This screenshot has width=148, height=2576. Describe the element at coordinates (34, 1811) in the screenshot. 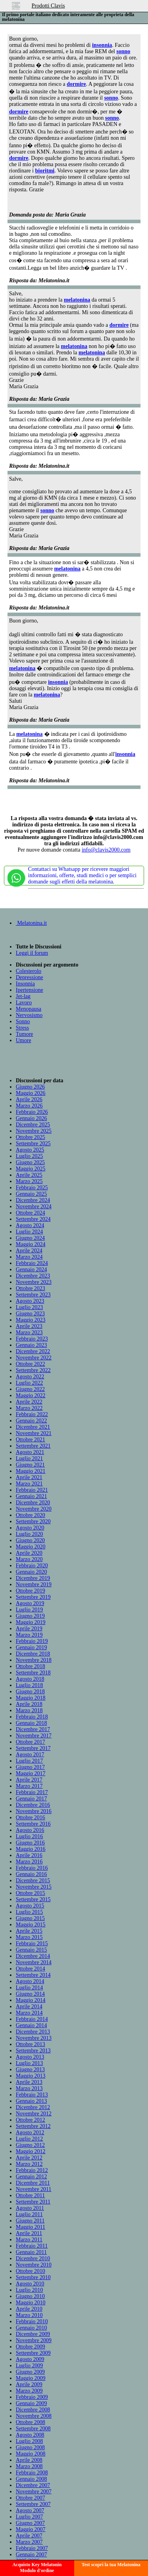

I see `Novembre 2016` at that location.